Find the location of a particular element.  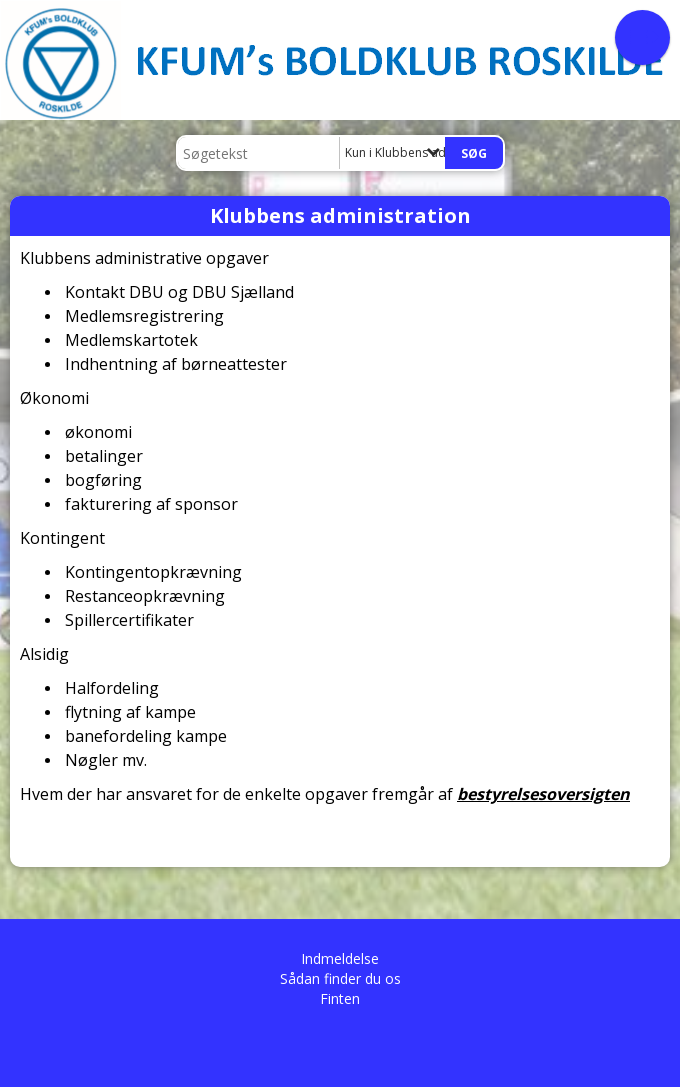

Indmeldelse is located at coordinates (340, 958).